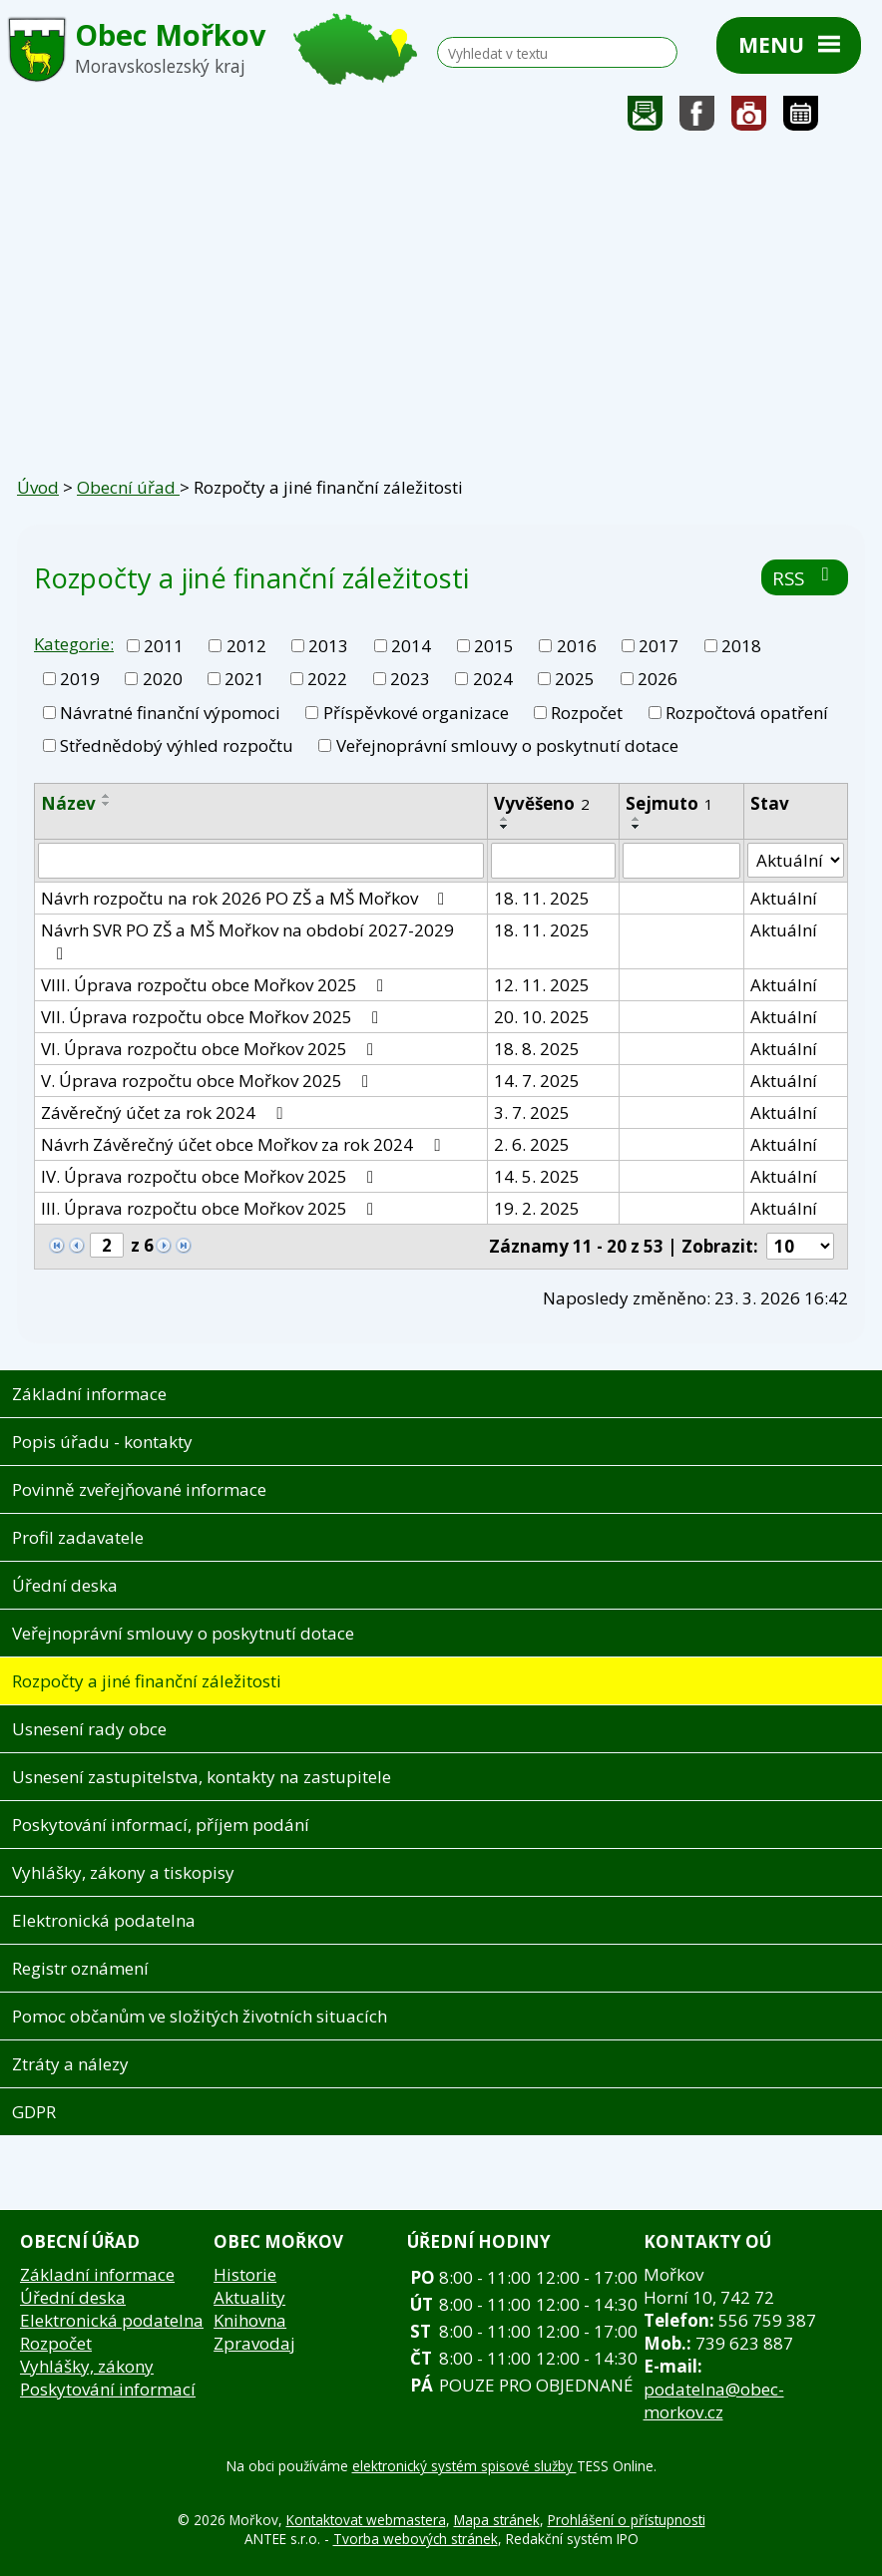  Describe the element at coordinates (244, 678) in the screenshot. I see `2021` at that location.